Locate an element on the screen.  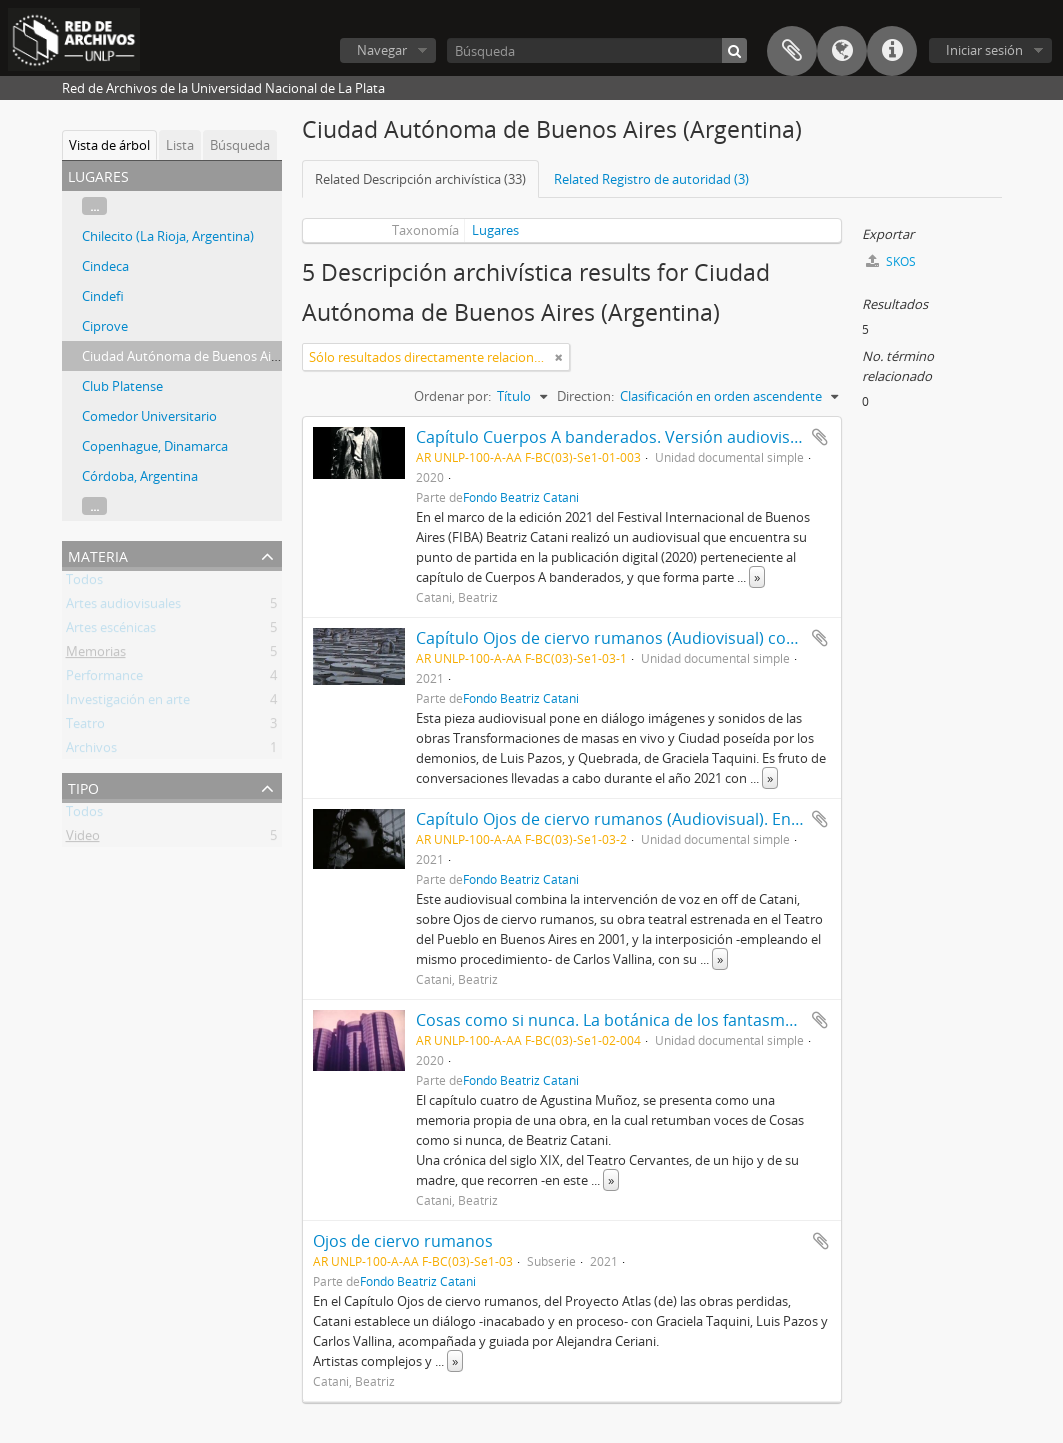
Artes audiovisuales is located at coordinates (123, 607).